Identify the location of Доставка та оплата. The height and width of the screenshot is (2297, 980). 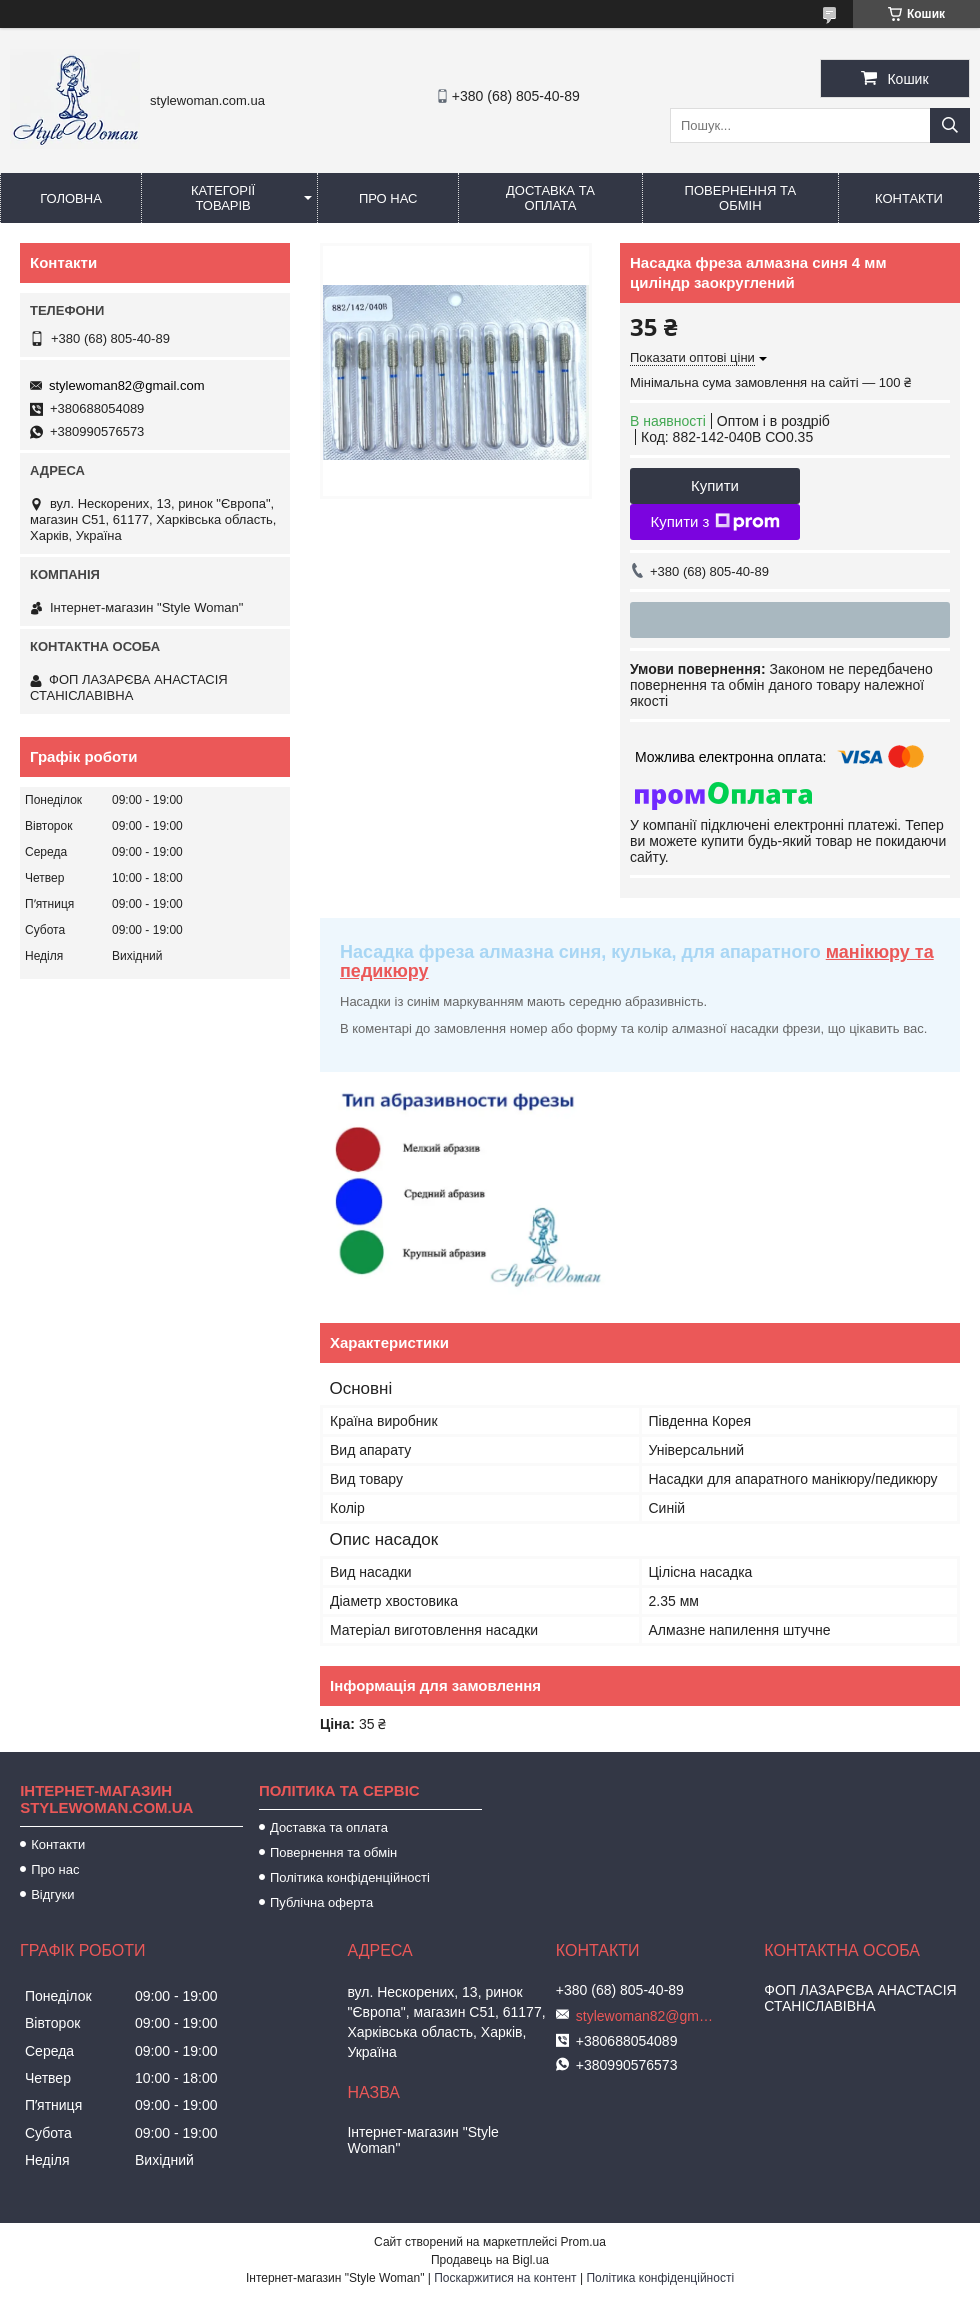
(550, 198).